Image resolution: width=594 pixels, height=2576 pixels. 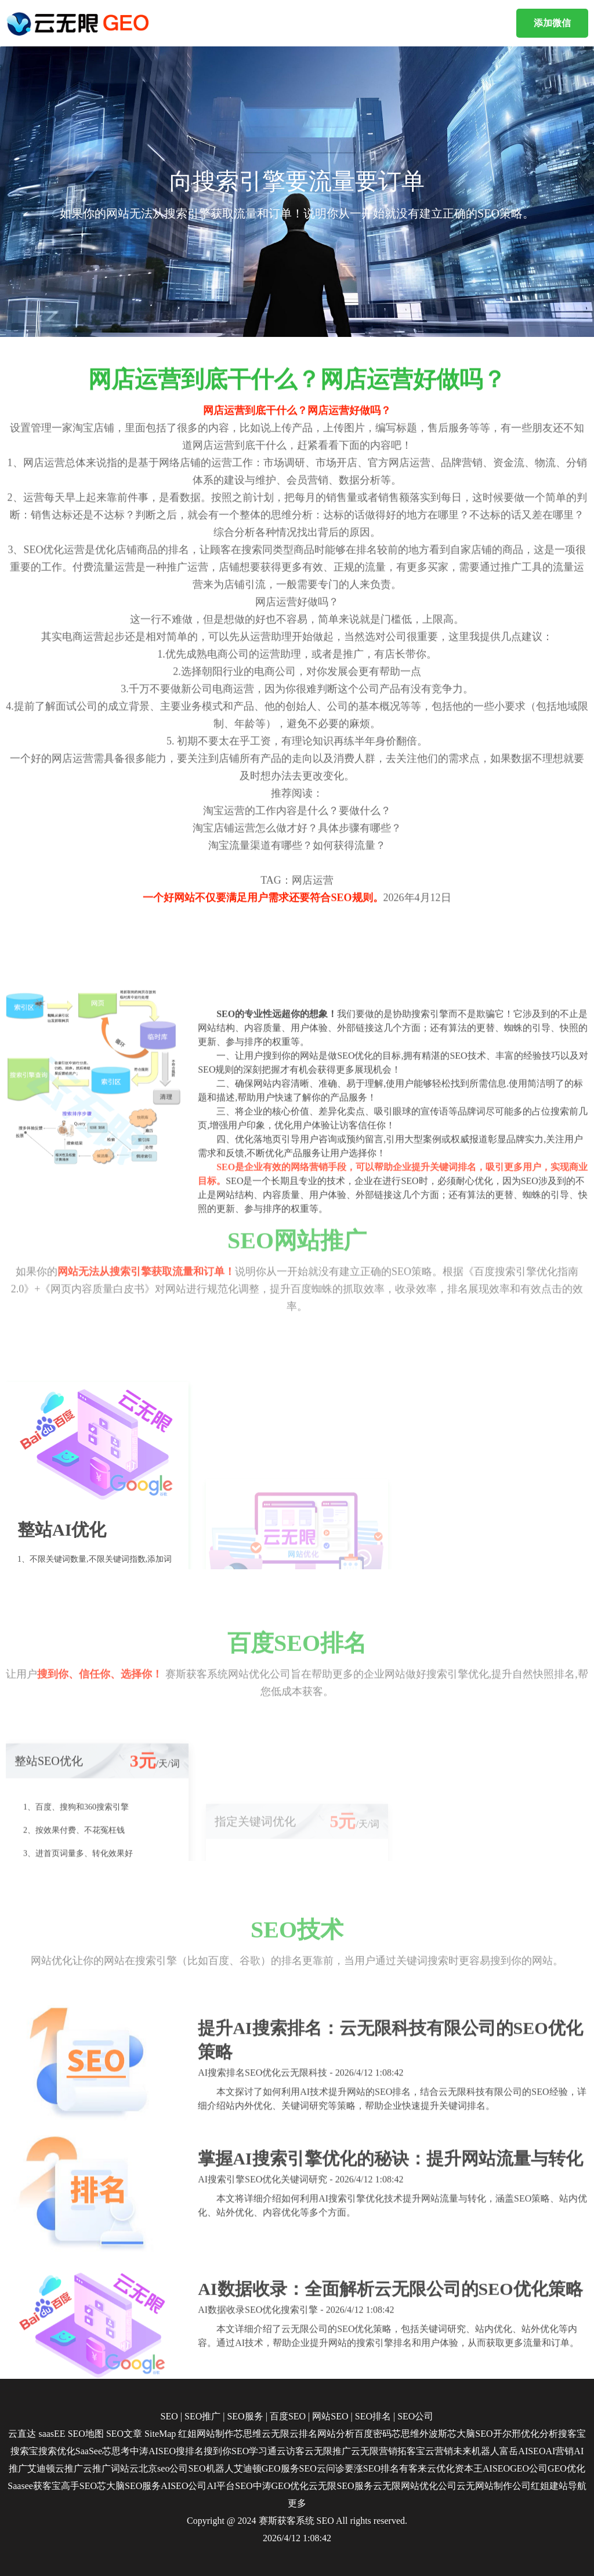 What do you see at coordinates (51, 2434) in the screenshot?
I see `saasEE` at bounding box center [51, 2434].